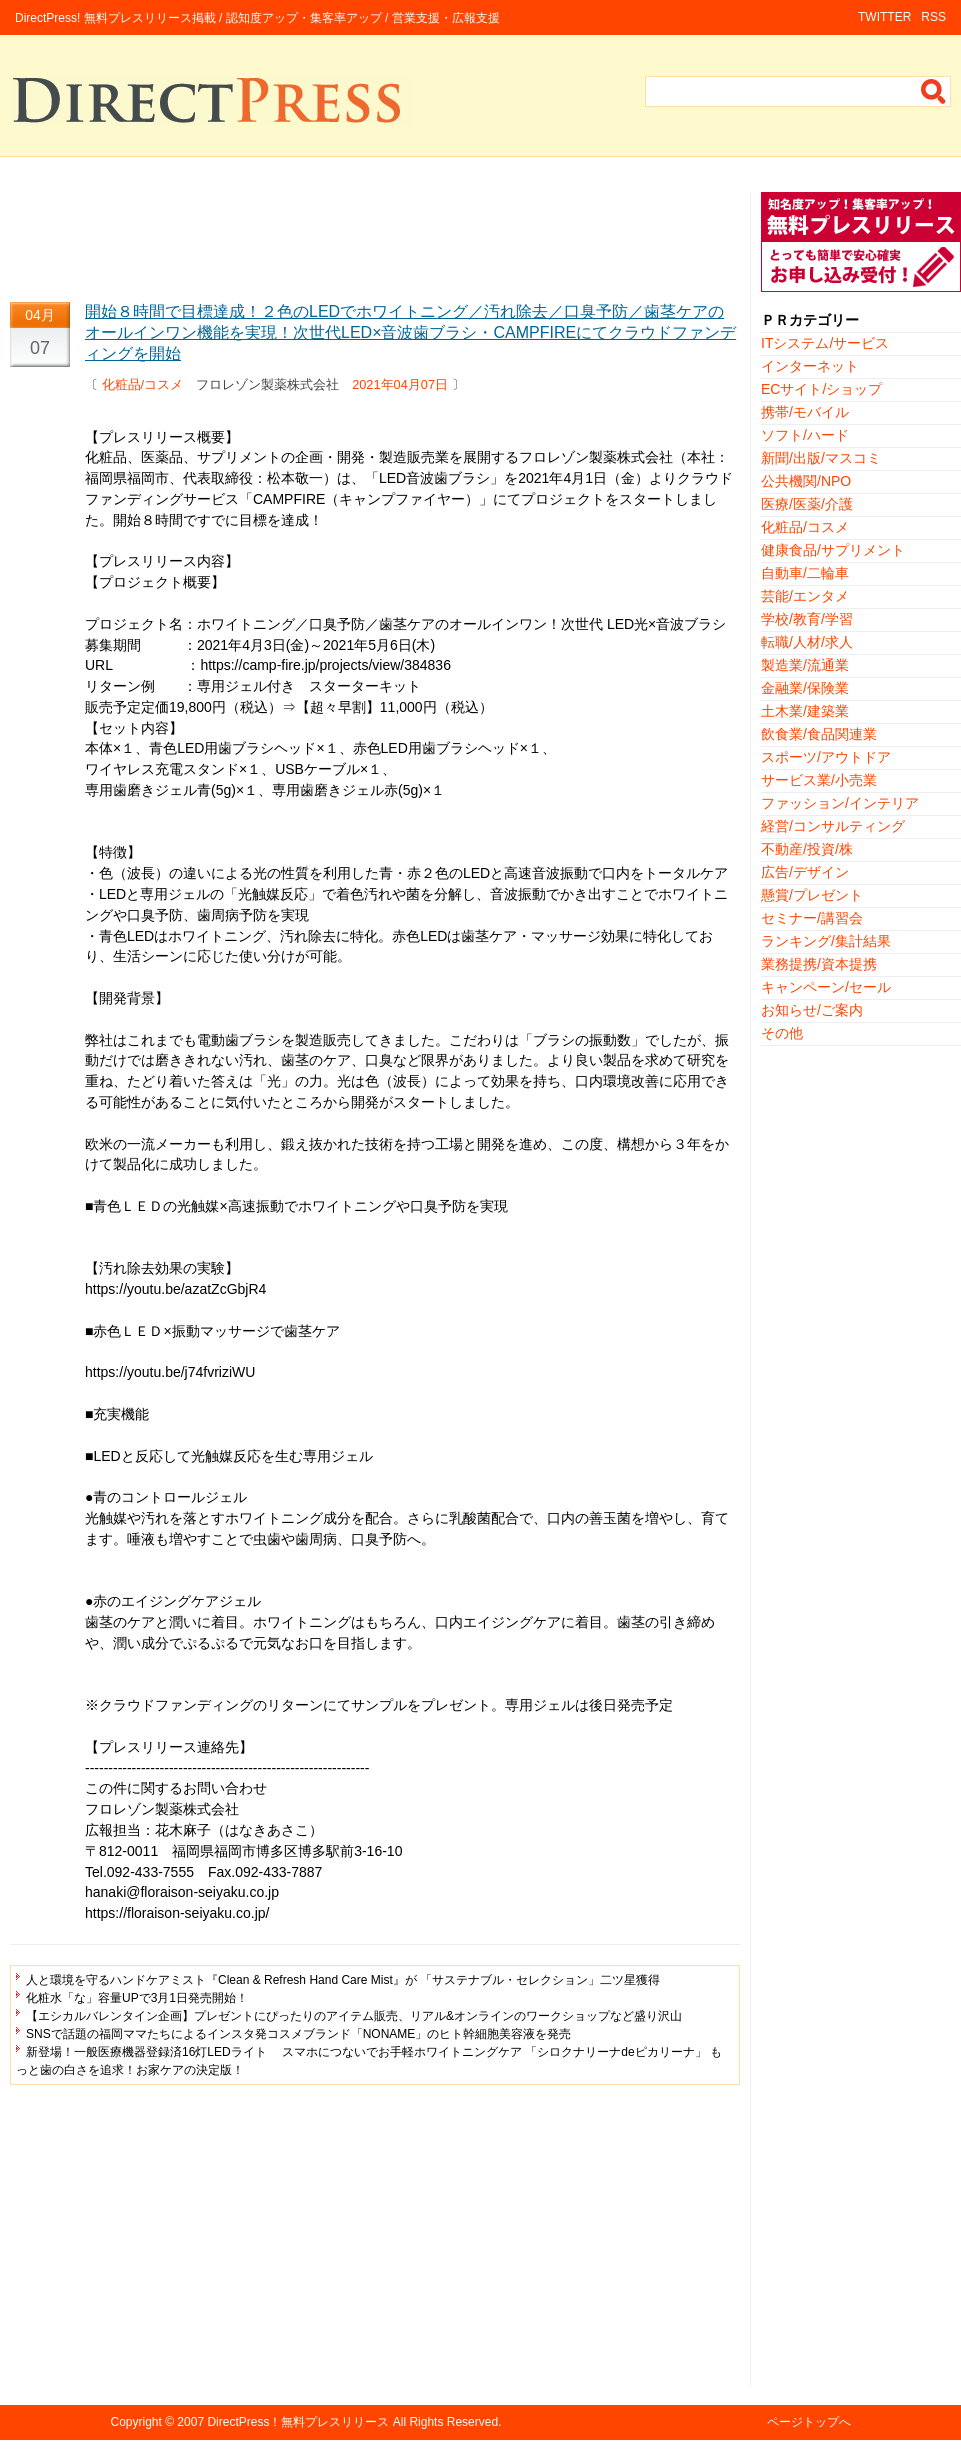 This screenshot has width=961, height=2464. Describe the element at coordinates (782, 1033) in the screenshot. I see `その他` at that location.